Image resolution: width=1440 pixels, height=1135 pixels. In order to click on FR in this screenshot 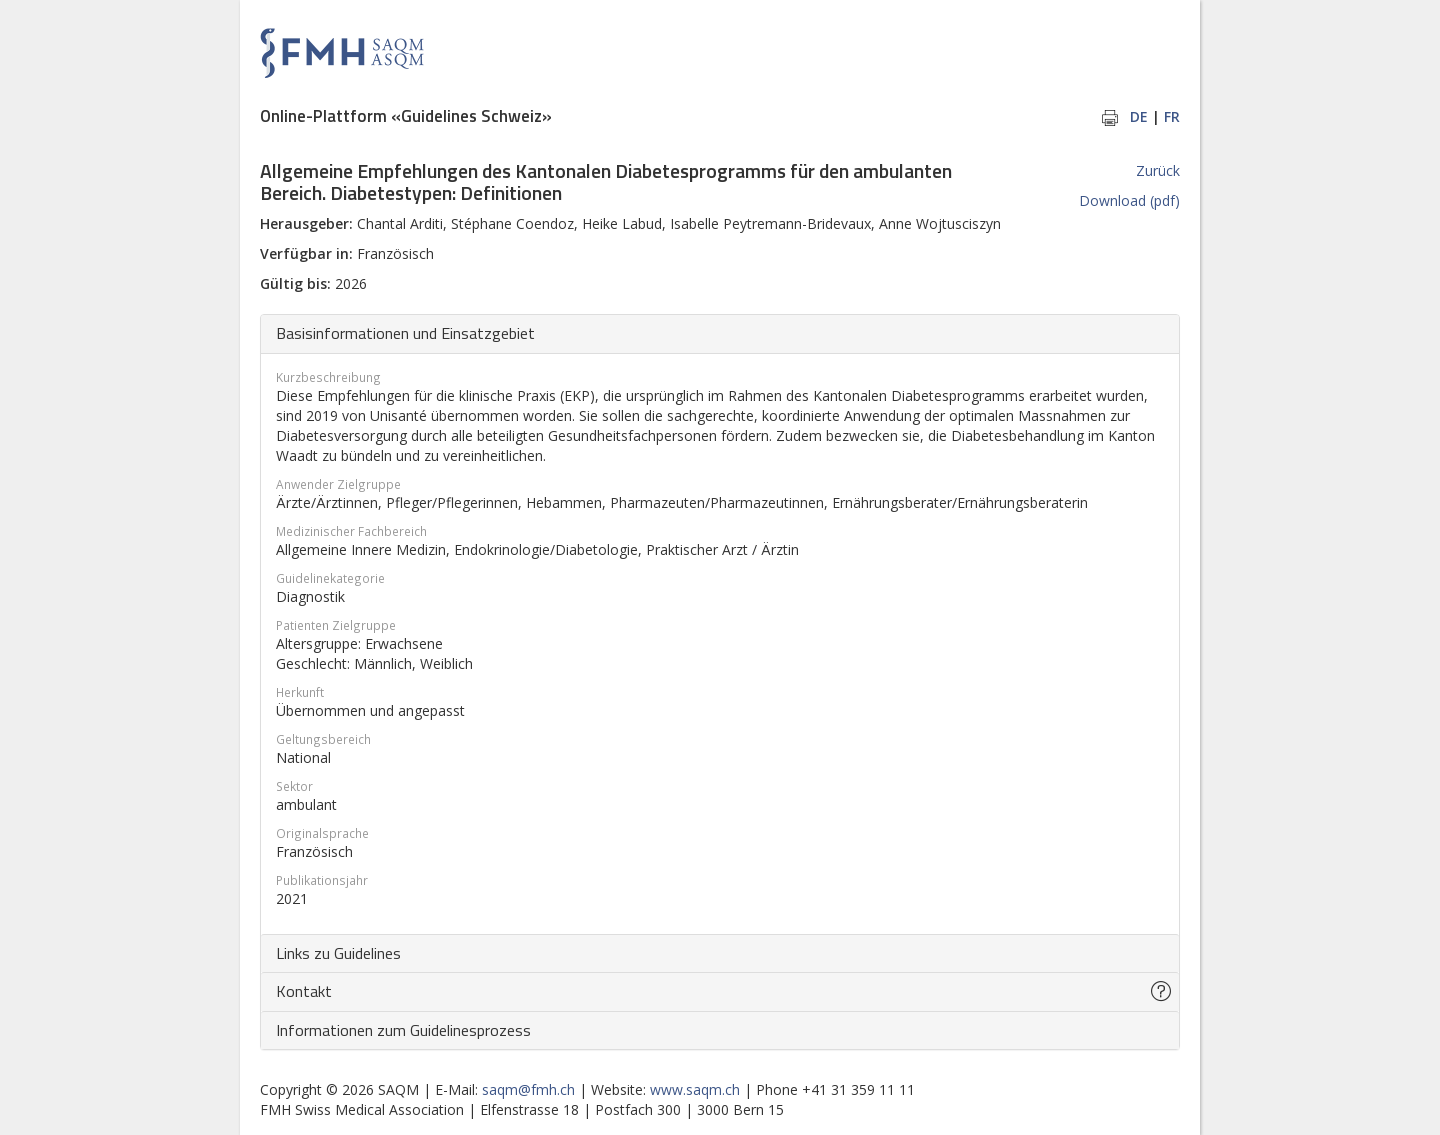, I will do `click(1172, 116)`.